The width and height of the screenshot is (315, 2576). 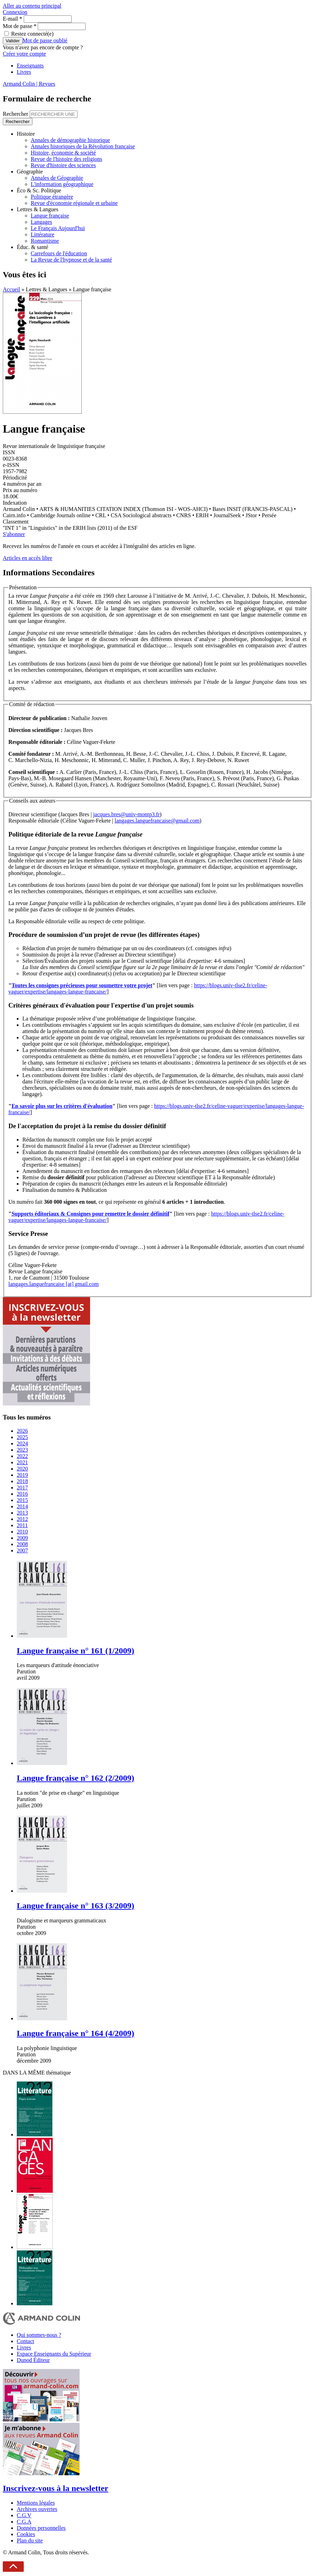 What do you see at coordinates (22, 1469) in the screenshot?
I see `2020` at bounding box center [22, 1469].